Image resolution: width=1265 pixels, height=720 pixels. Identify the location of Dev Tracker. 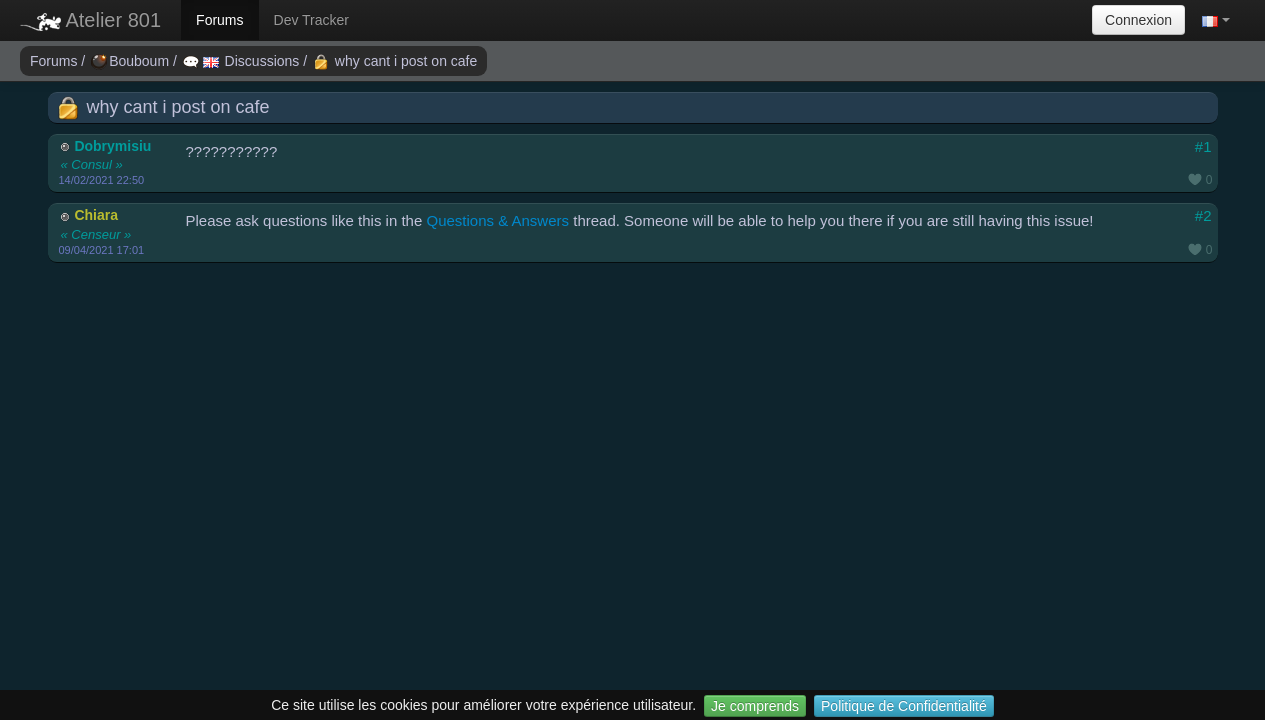
(311, 20).